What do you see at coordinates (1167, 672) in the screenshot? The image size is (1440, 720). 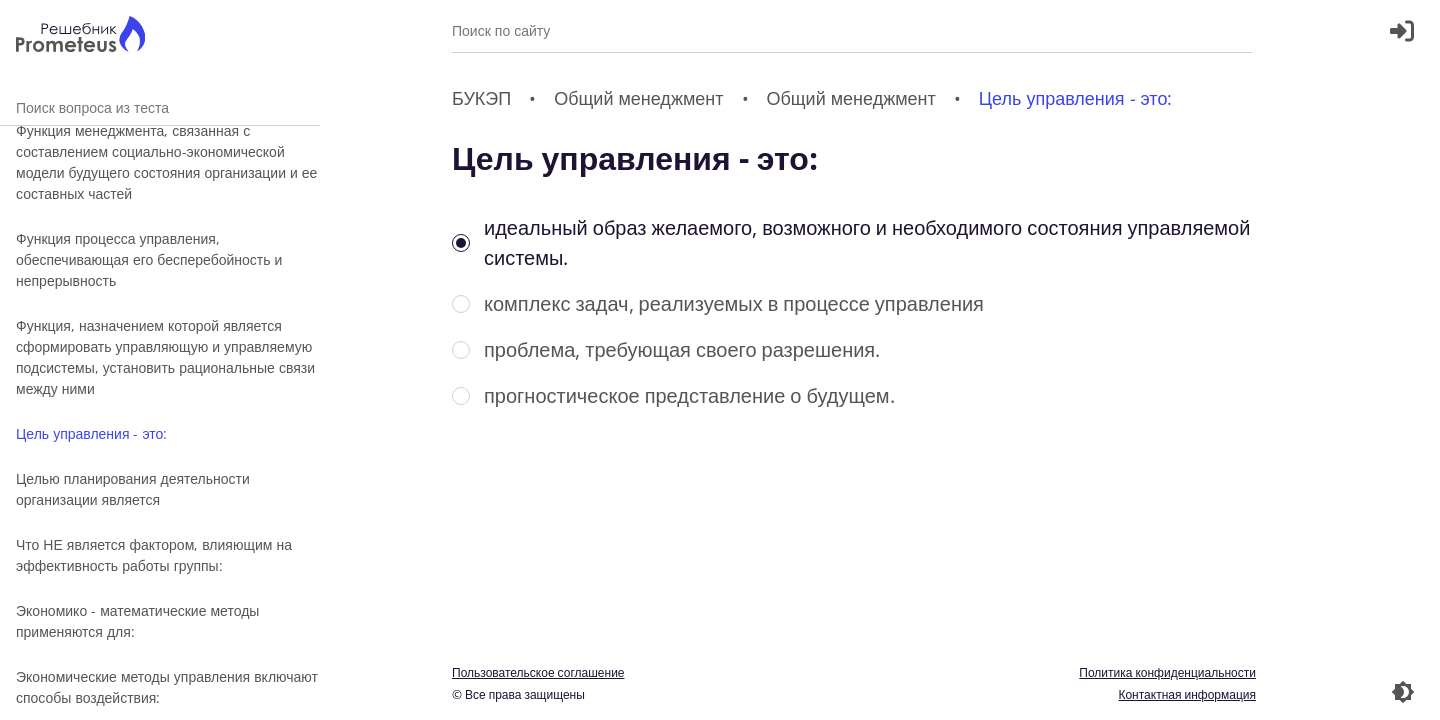 I see `Политика конфиденциальности` at bounding box center [1167, 672].